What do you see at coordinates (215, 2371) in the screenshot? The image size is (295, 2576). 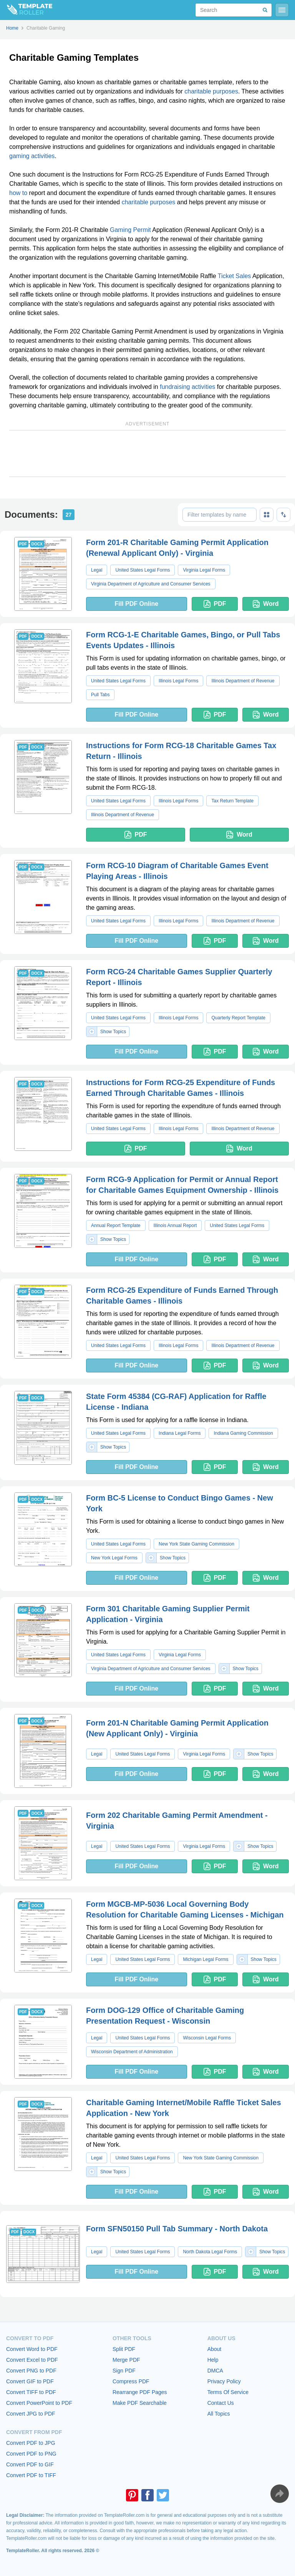 I see `DMCA` at bounding box center [215, 2371].